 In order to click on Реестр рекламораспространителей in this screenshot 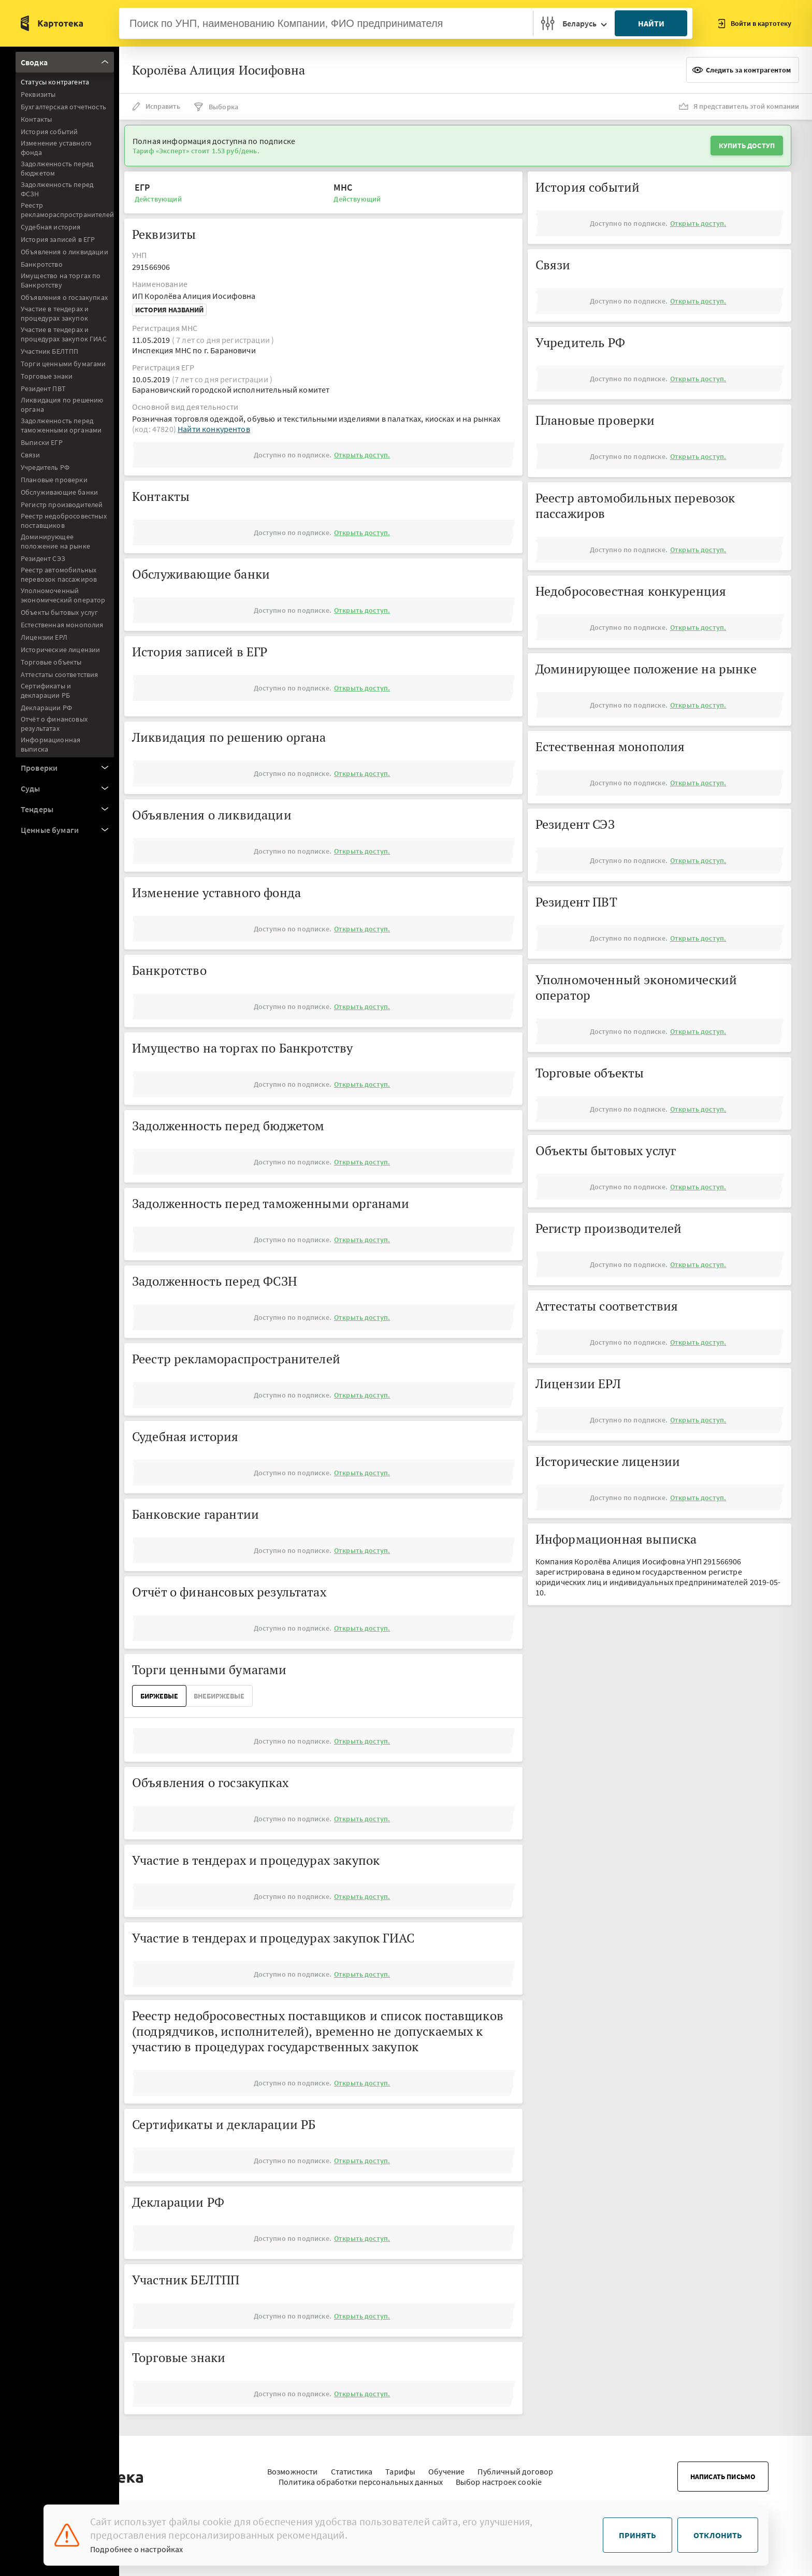, I will do `click(67, 209)`.